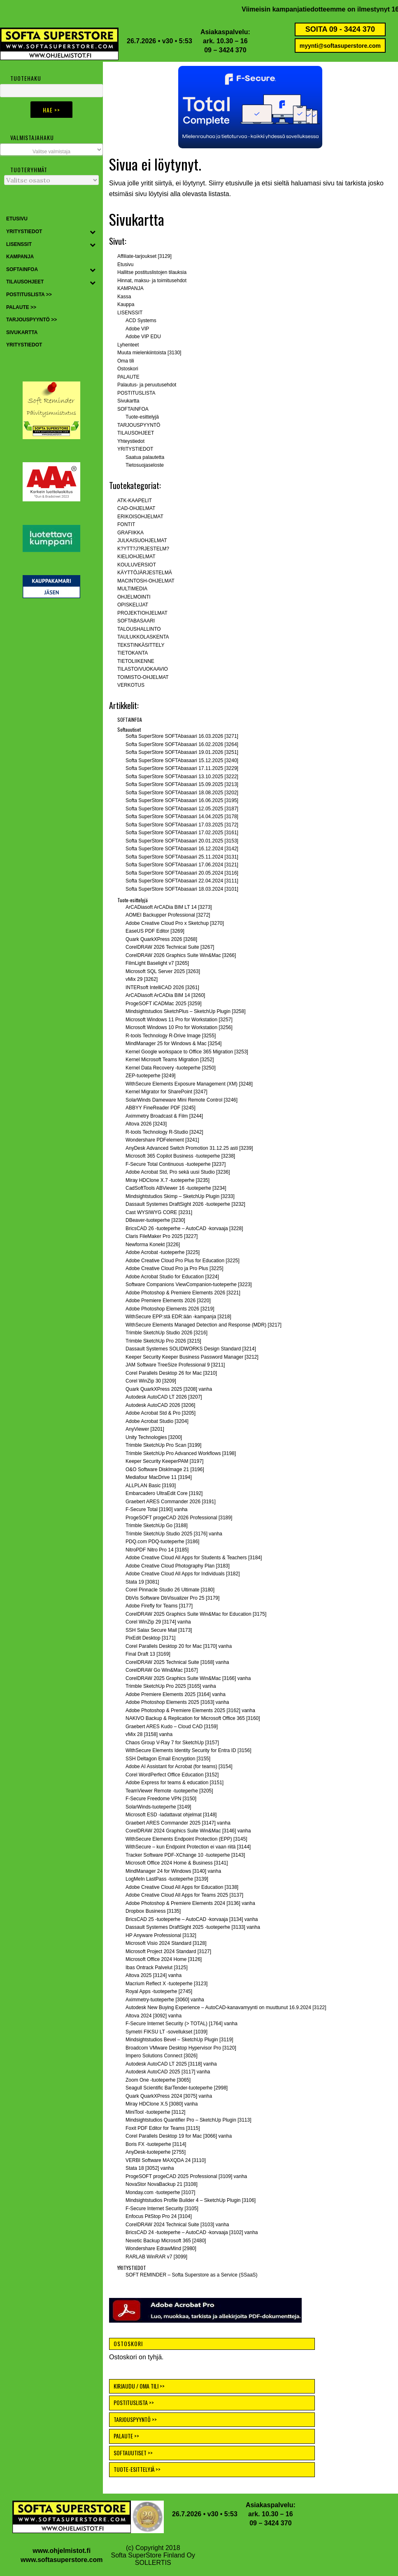  Describe the element at coordinates (153, 1911) in the screenshot. I see `Dropbox Business [3135]` at that location.